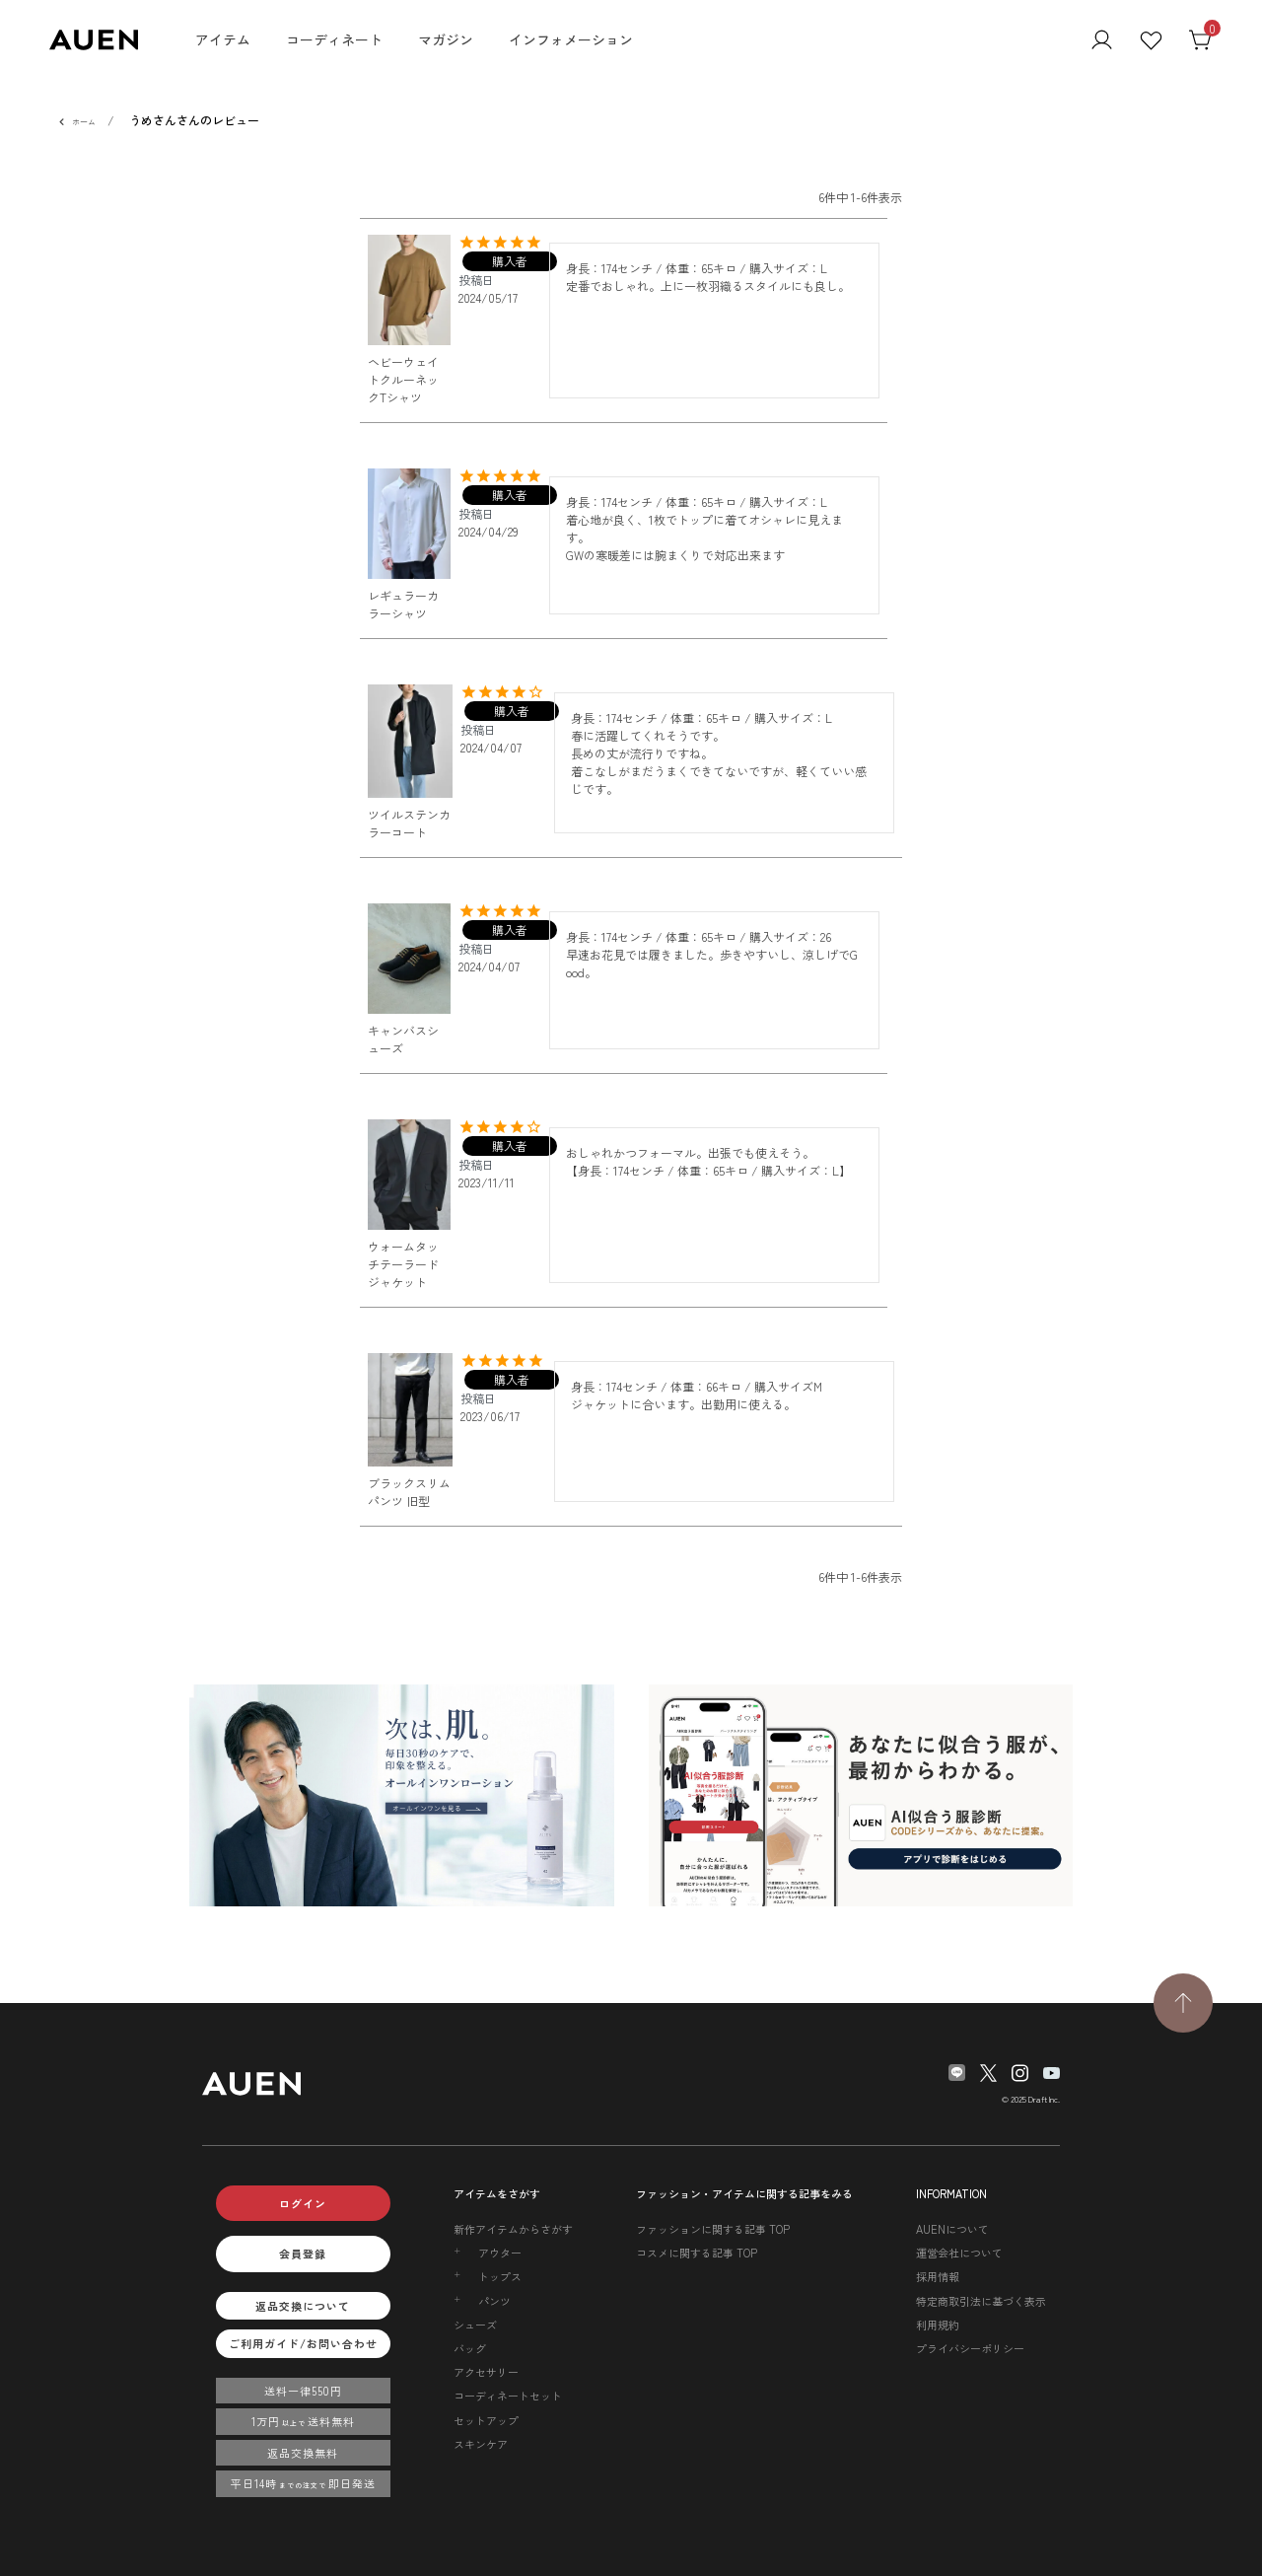 The height and width of the screenshot is (2576, 1262). I want to click on ファッションに関する記事 TOP, so click(713, 2229).